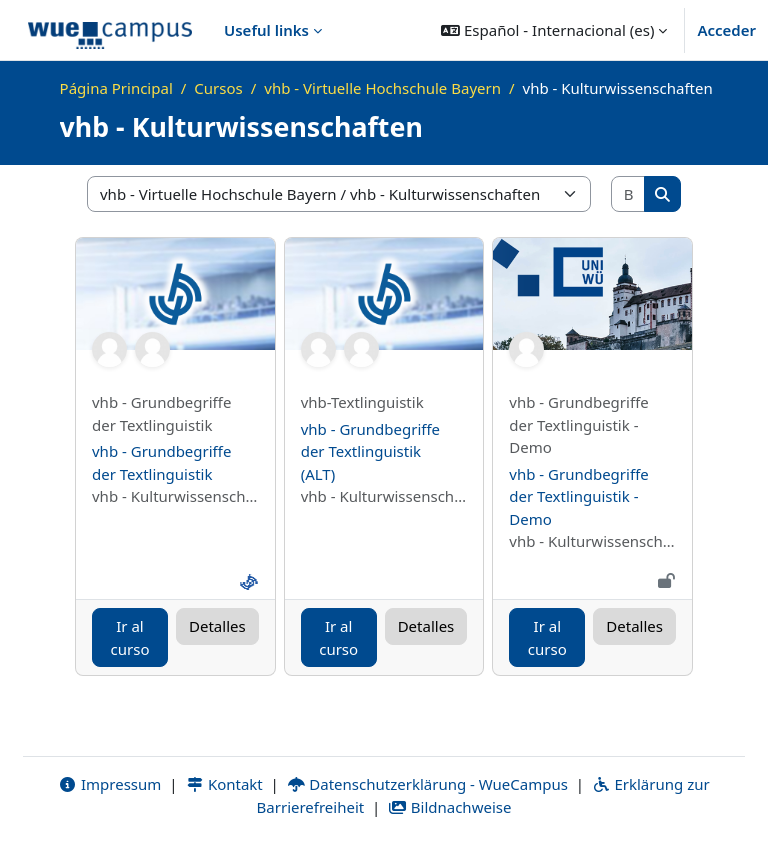 This screenshot has width=768, height=850. Describe the element at coordinates (449, 807) in the screenshot. I see `Bildnachweise` at that location.